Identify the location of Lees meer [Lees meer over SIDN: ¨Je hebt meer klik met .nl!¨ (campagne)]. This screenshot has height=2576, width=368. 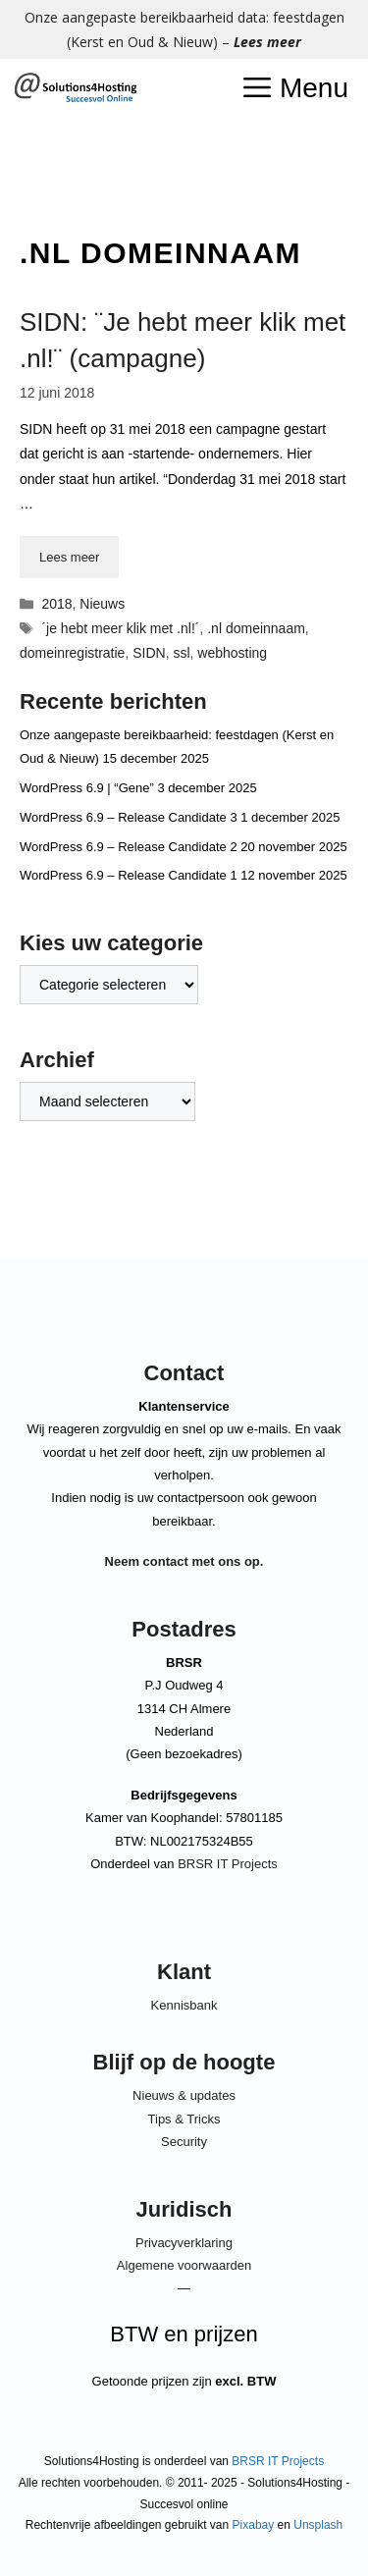
(69, 557).